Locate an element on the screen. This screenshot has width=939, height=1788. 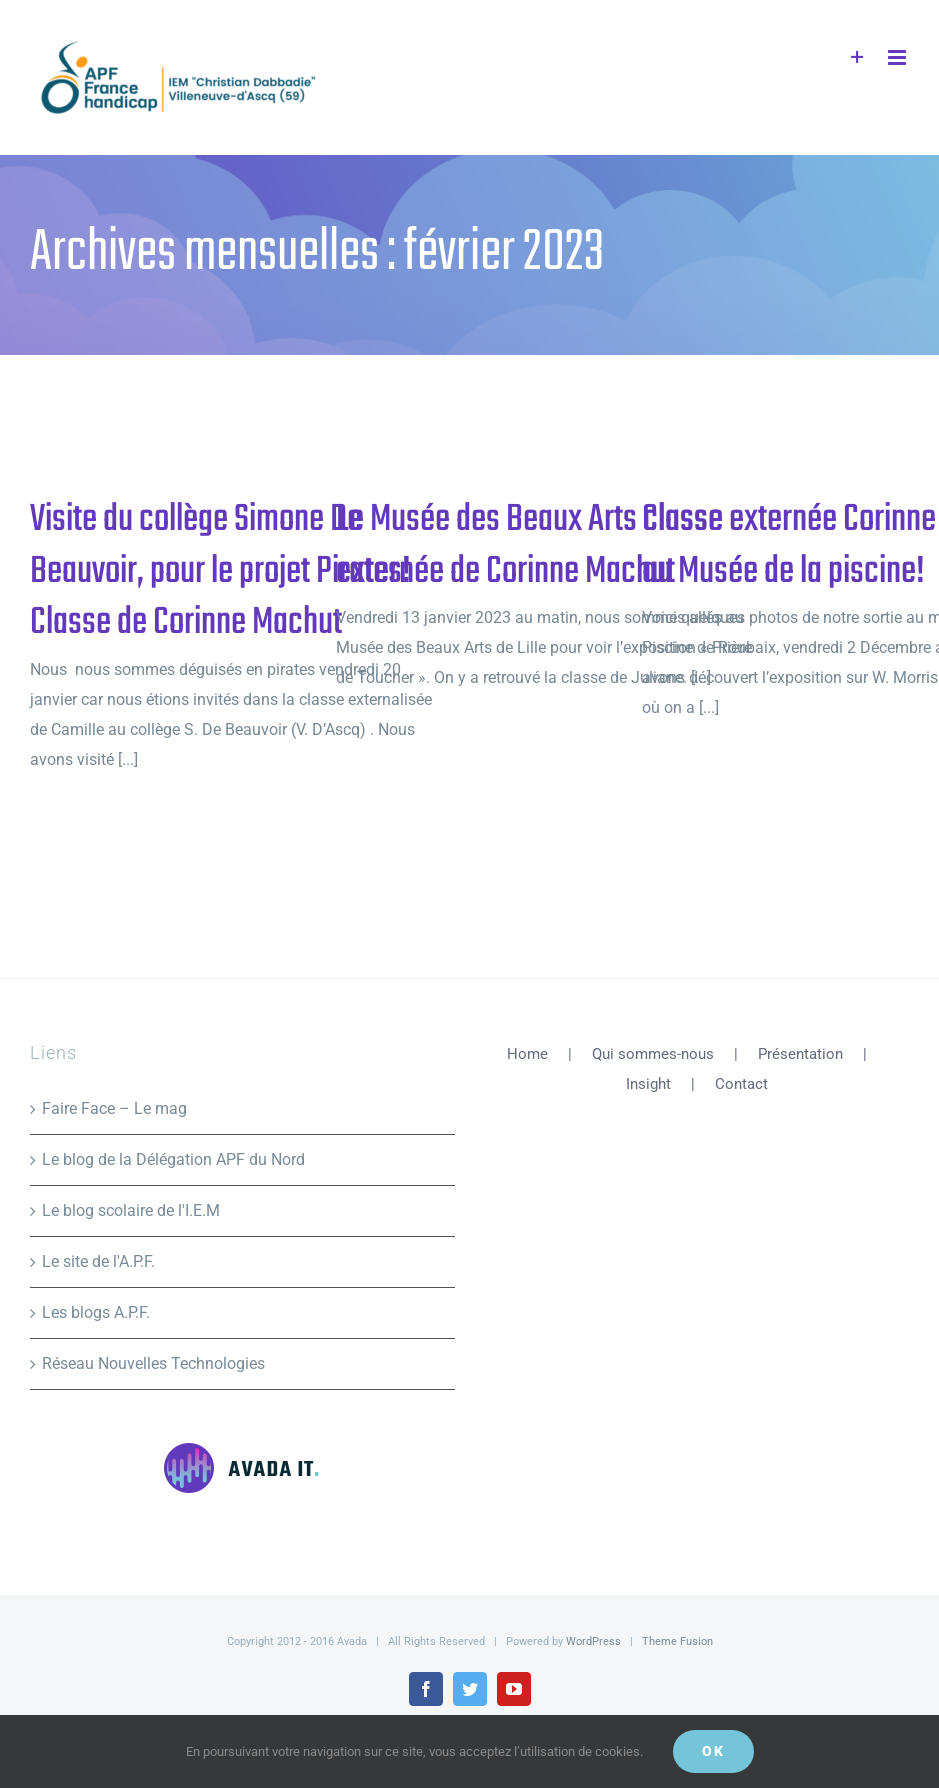
Faire Face – Le mag is located at coordinates (114, 1108).